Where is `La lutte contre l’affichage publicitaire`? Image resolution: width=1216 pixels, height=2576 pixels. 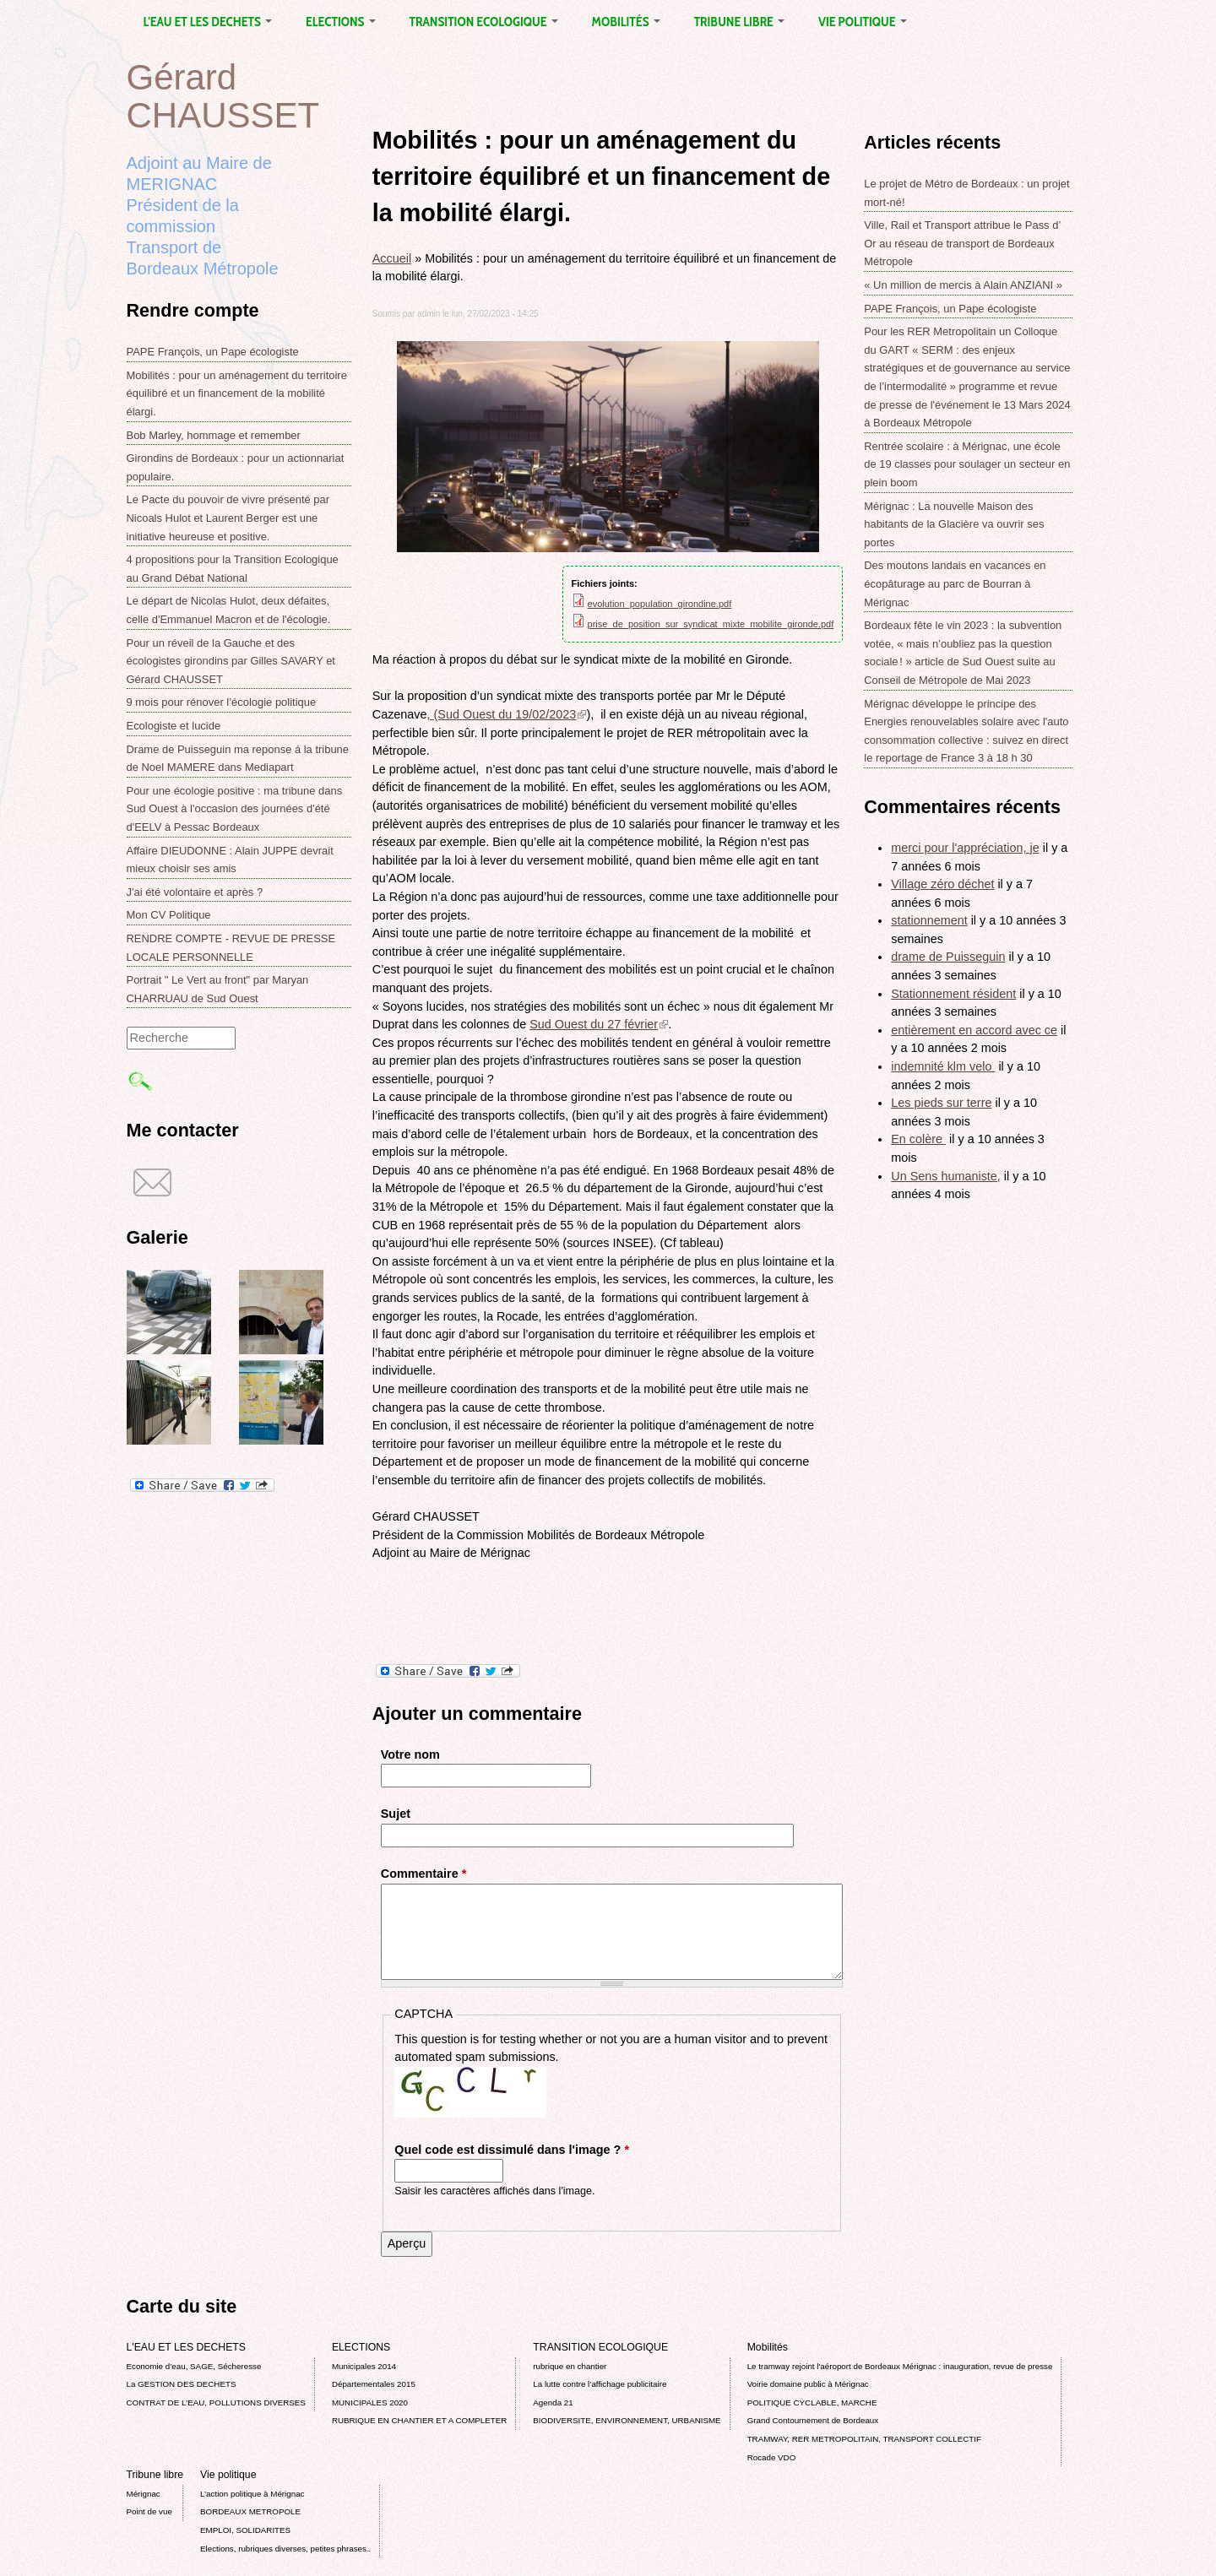 La lutte contre l’affichage publicitaire is located at coordinates (599, 2384).